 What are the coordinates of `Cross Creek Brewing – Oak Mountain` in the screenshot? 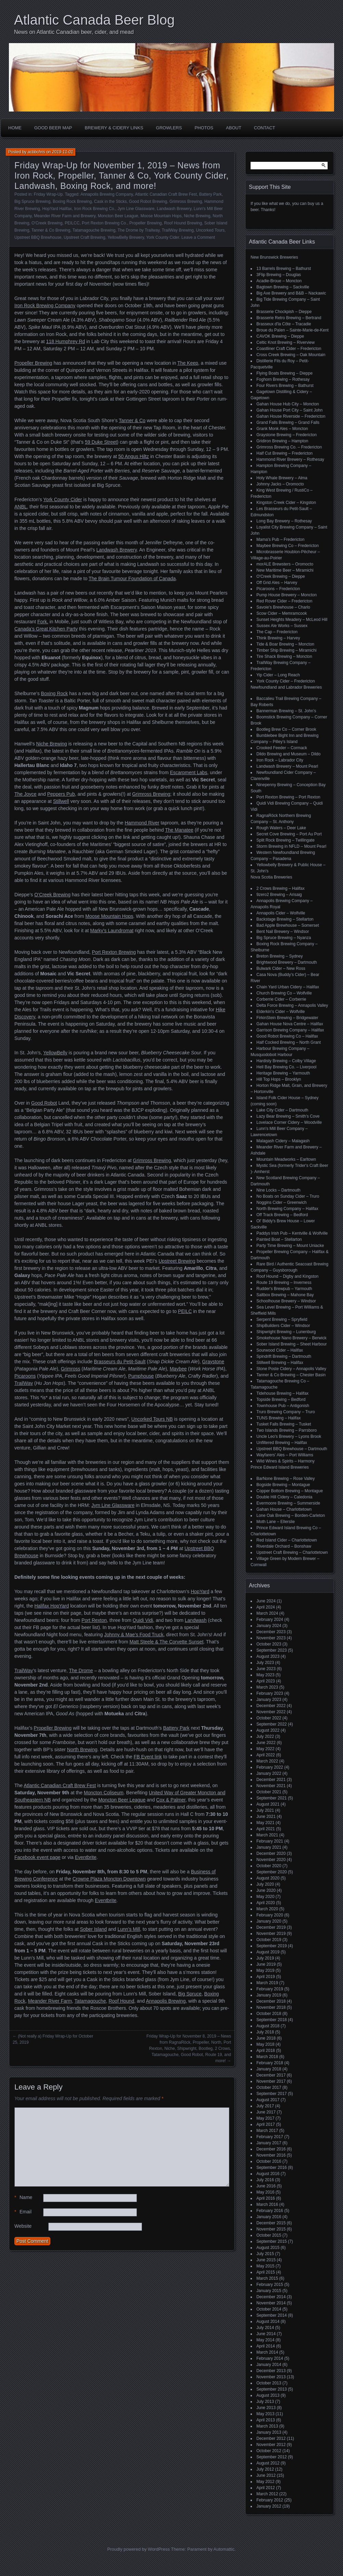 It's located at (290, 354).